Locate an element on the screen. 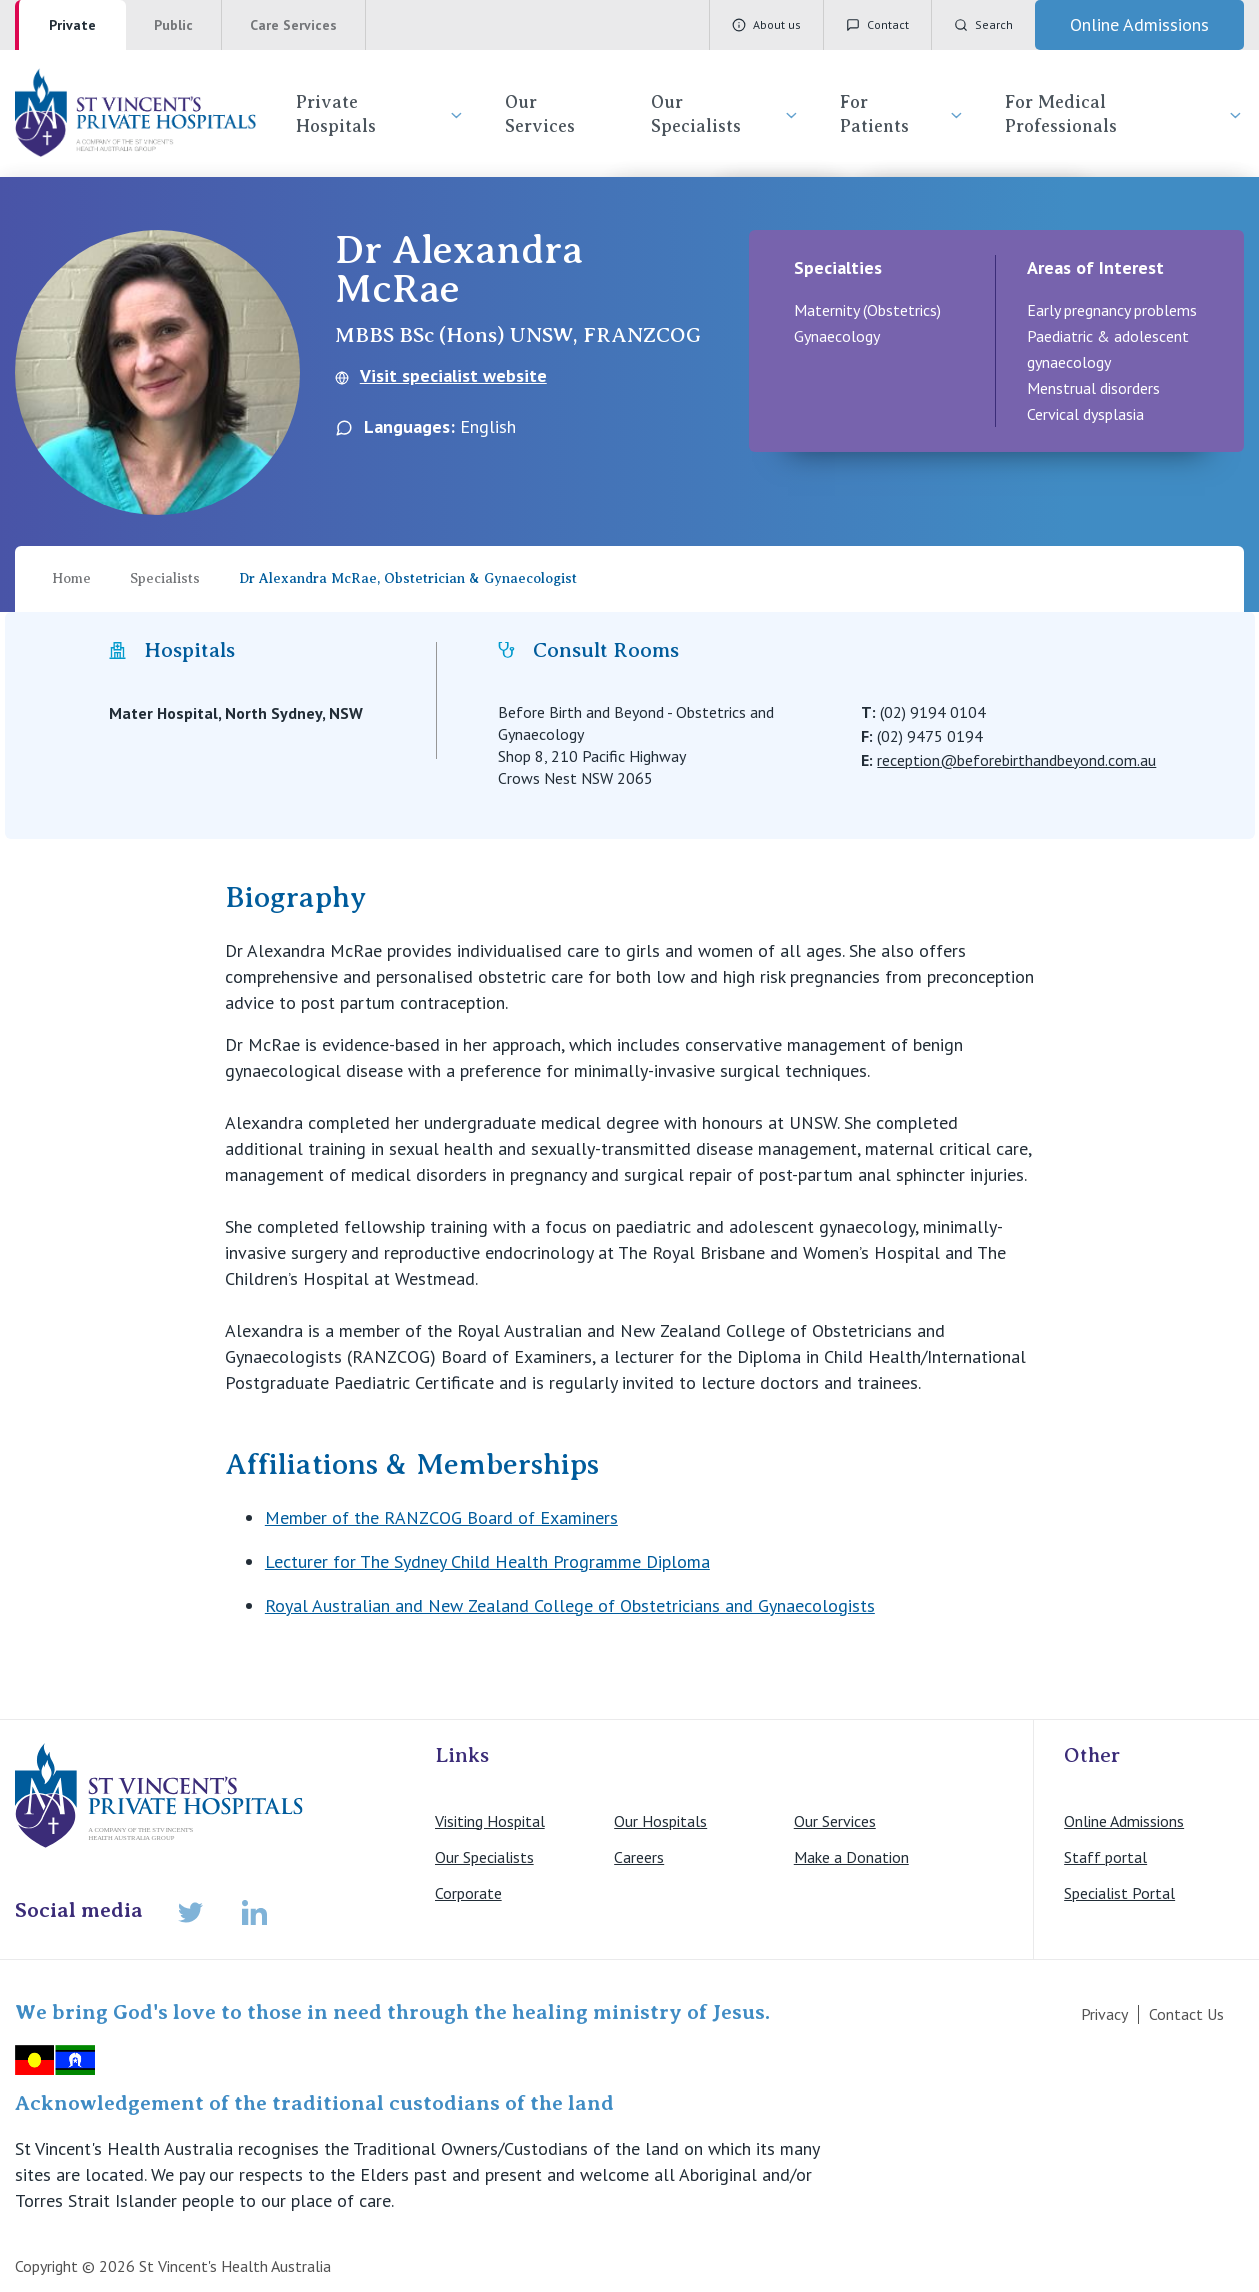 Image resolution: width=1259 pixels, height=2292 pixels. Contact Us is located at coordinates (1186, 2014).